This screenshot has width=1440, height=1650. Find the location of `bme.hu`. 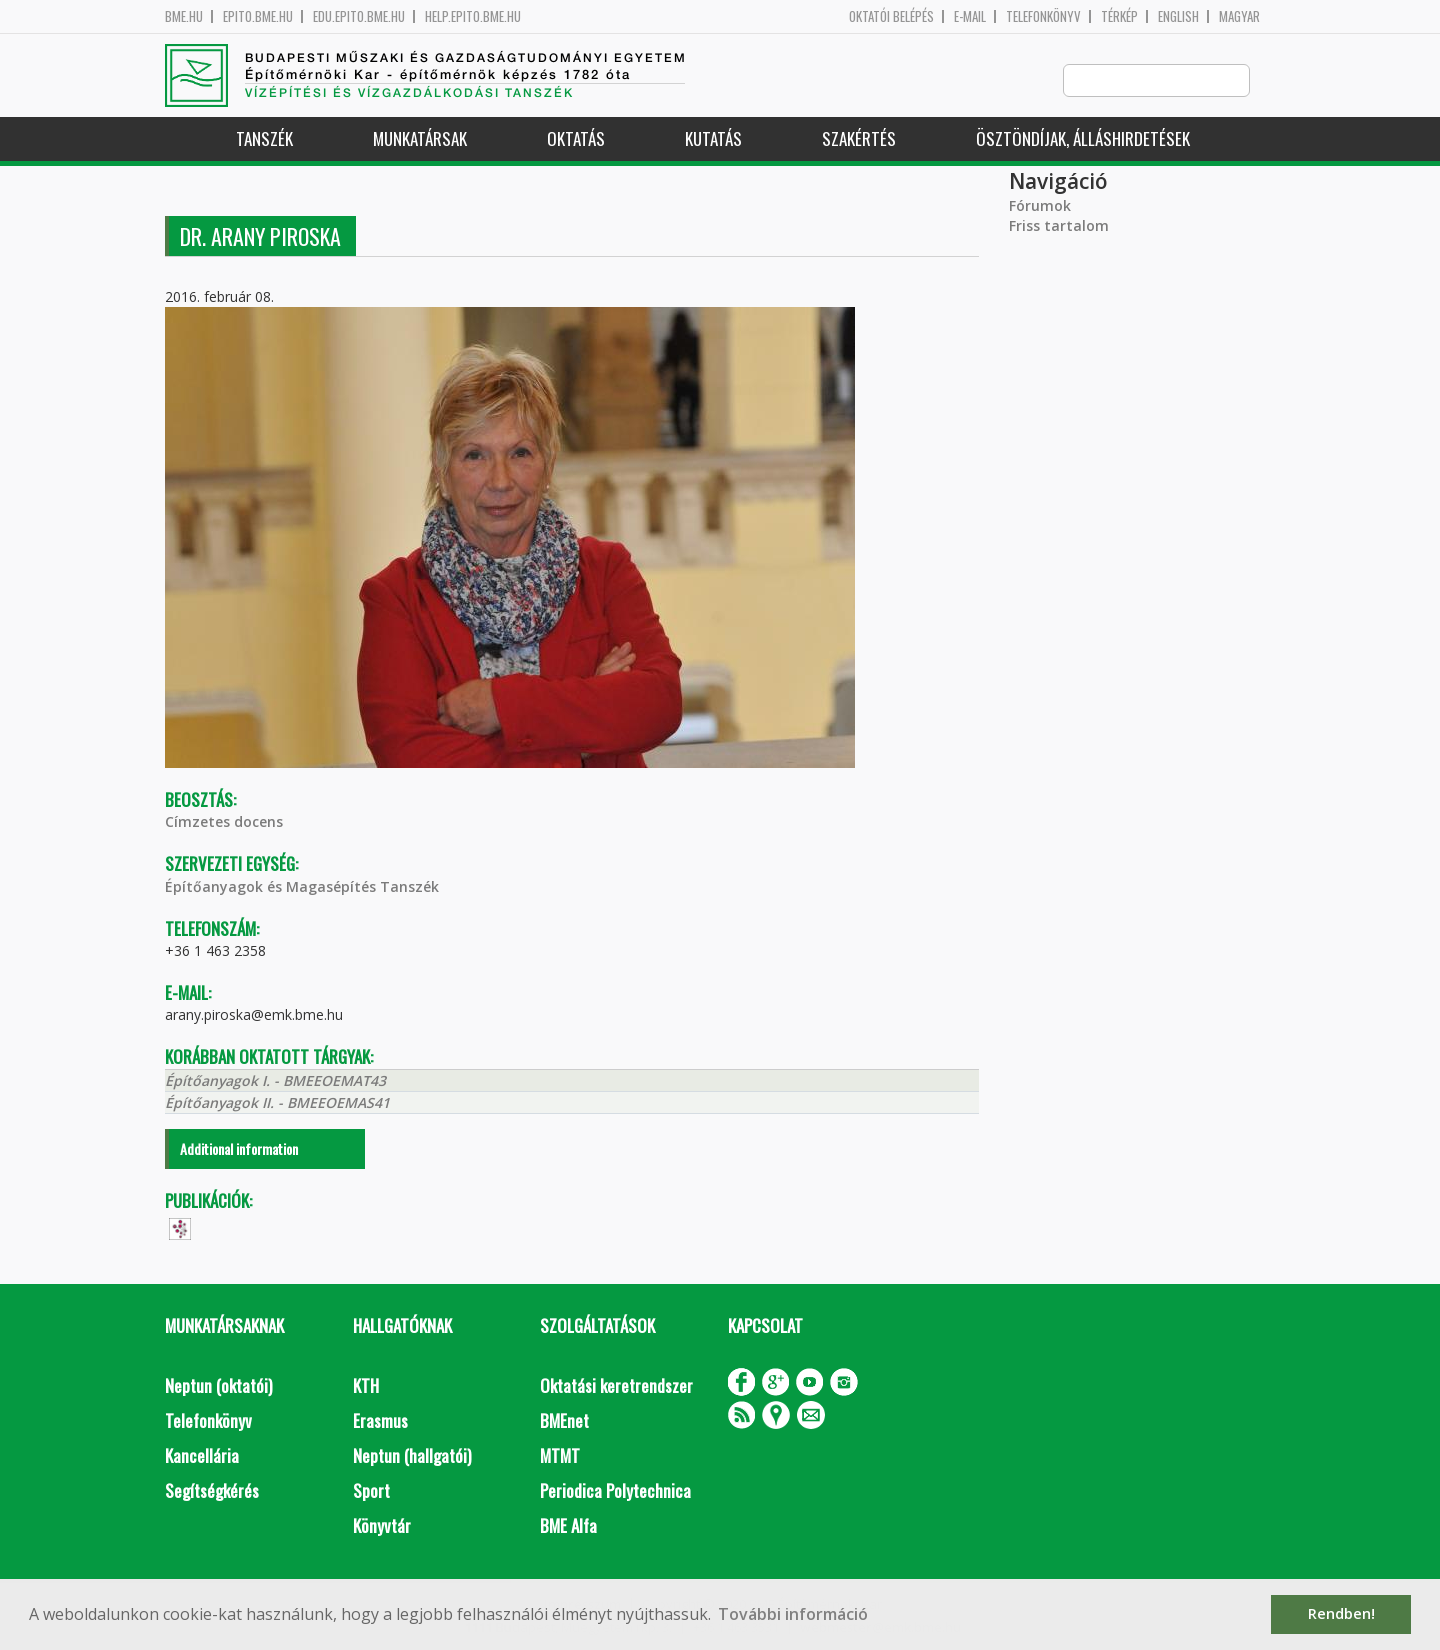

bme.hu is located at coordinates (184, 16).